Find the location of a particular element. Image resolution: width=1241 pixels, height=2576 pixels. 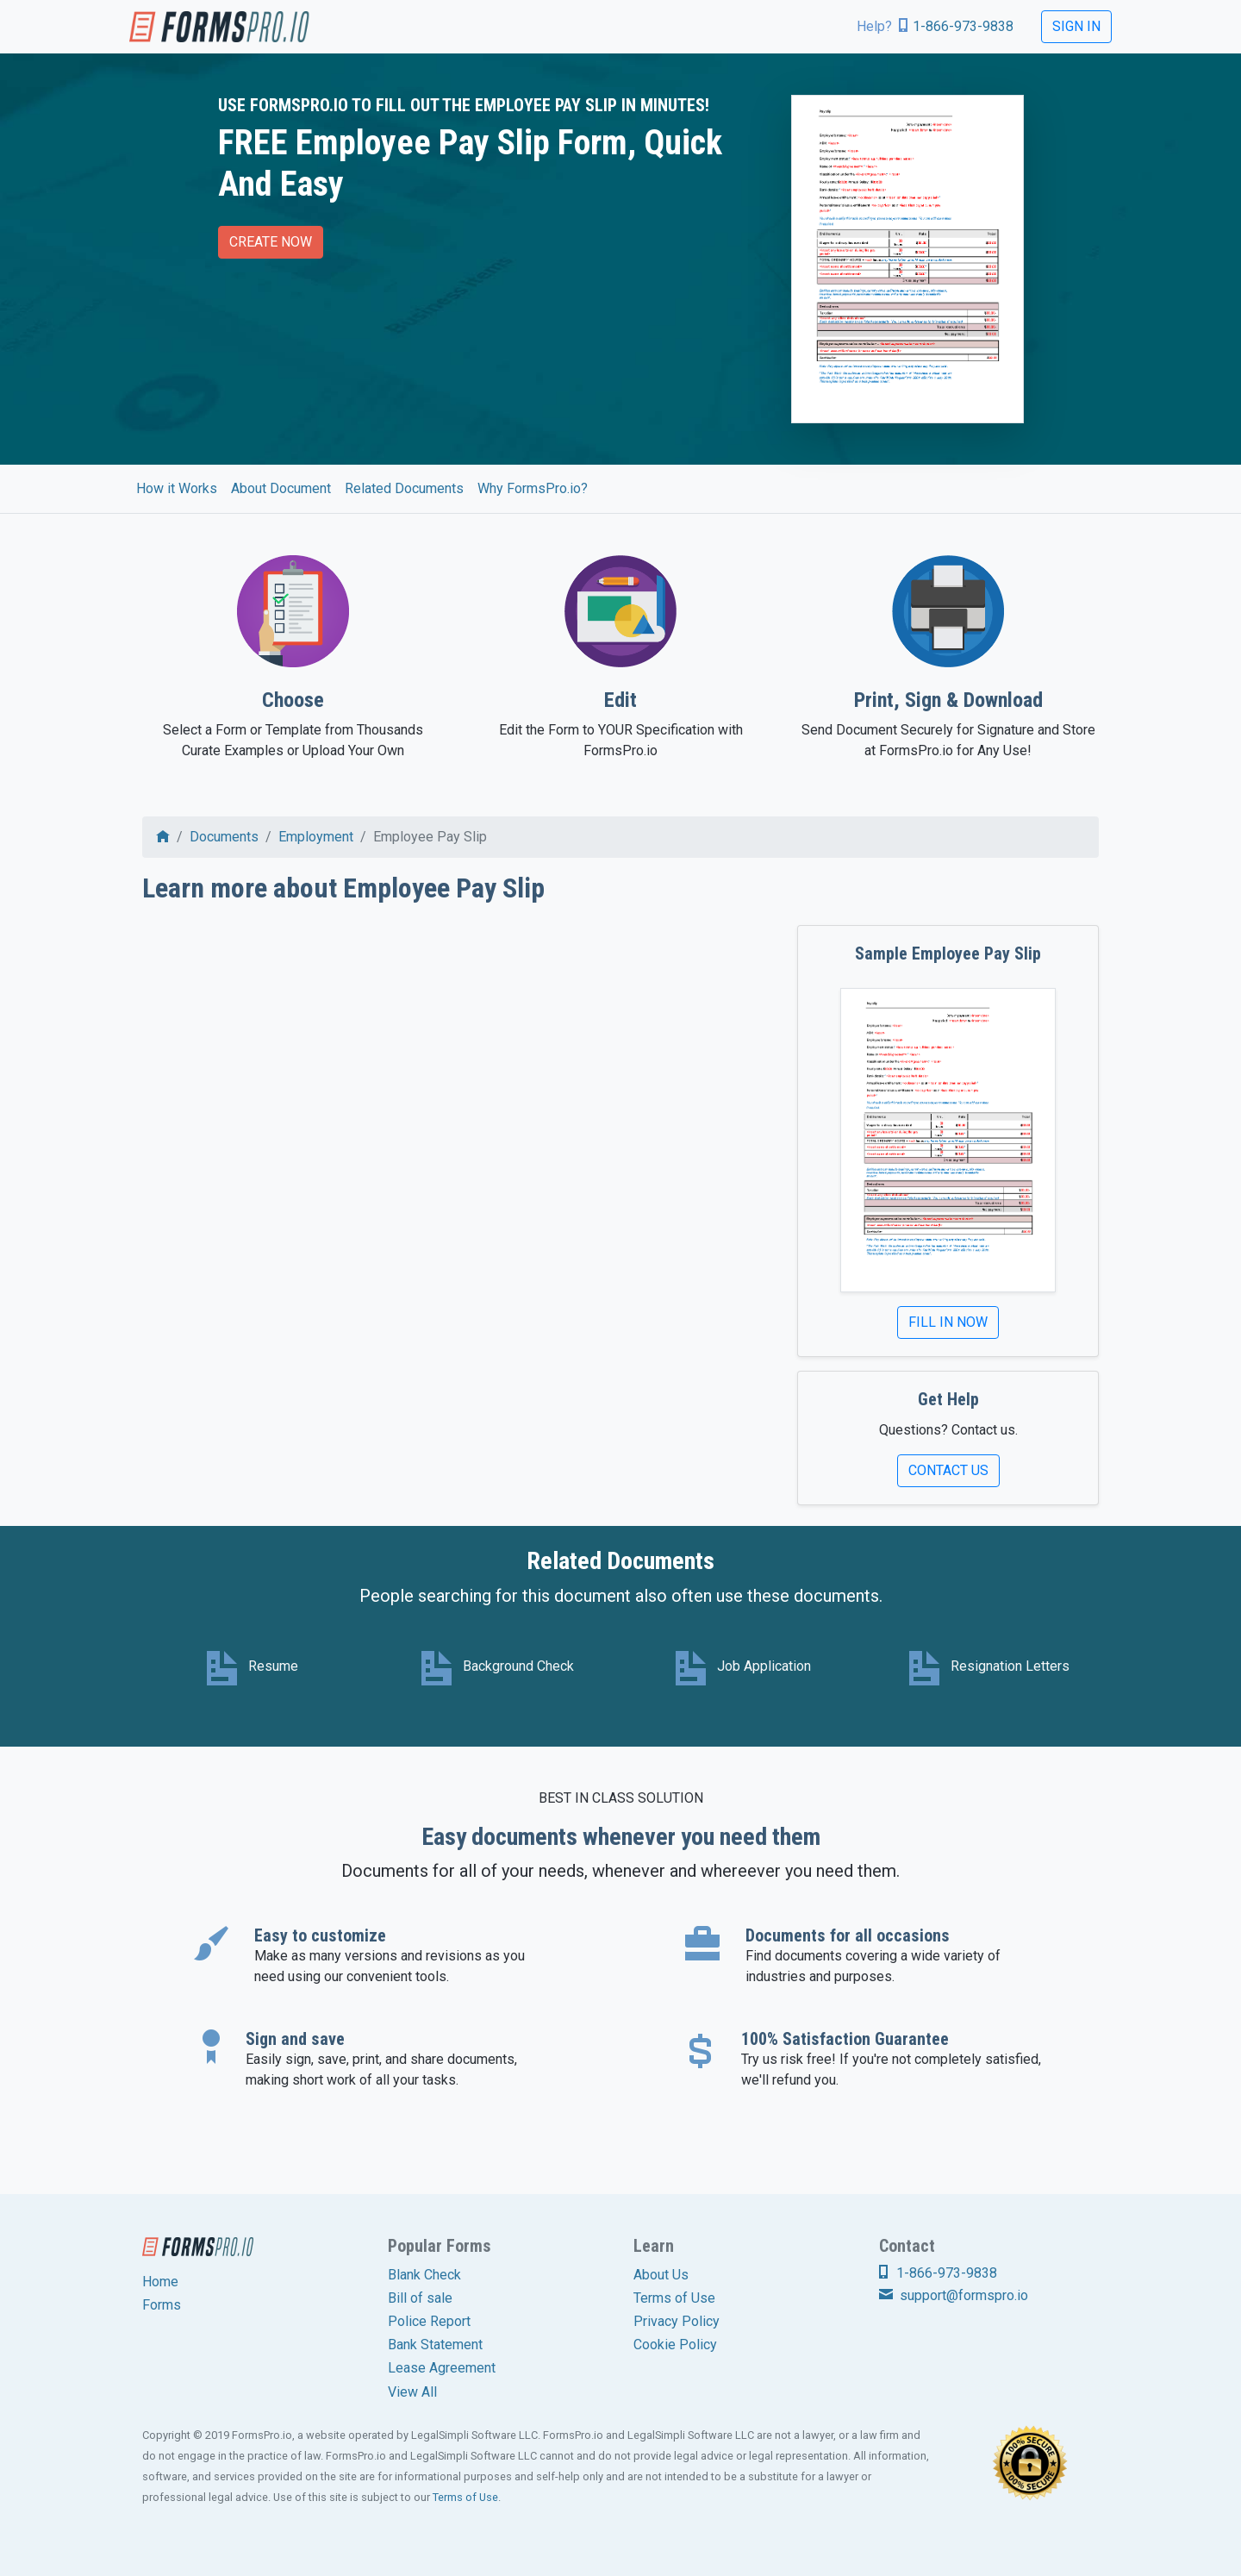

support@formspro.io is located at coordinates (953, 2295).